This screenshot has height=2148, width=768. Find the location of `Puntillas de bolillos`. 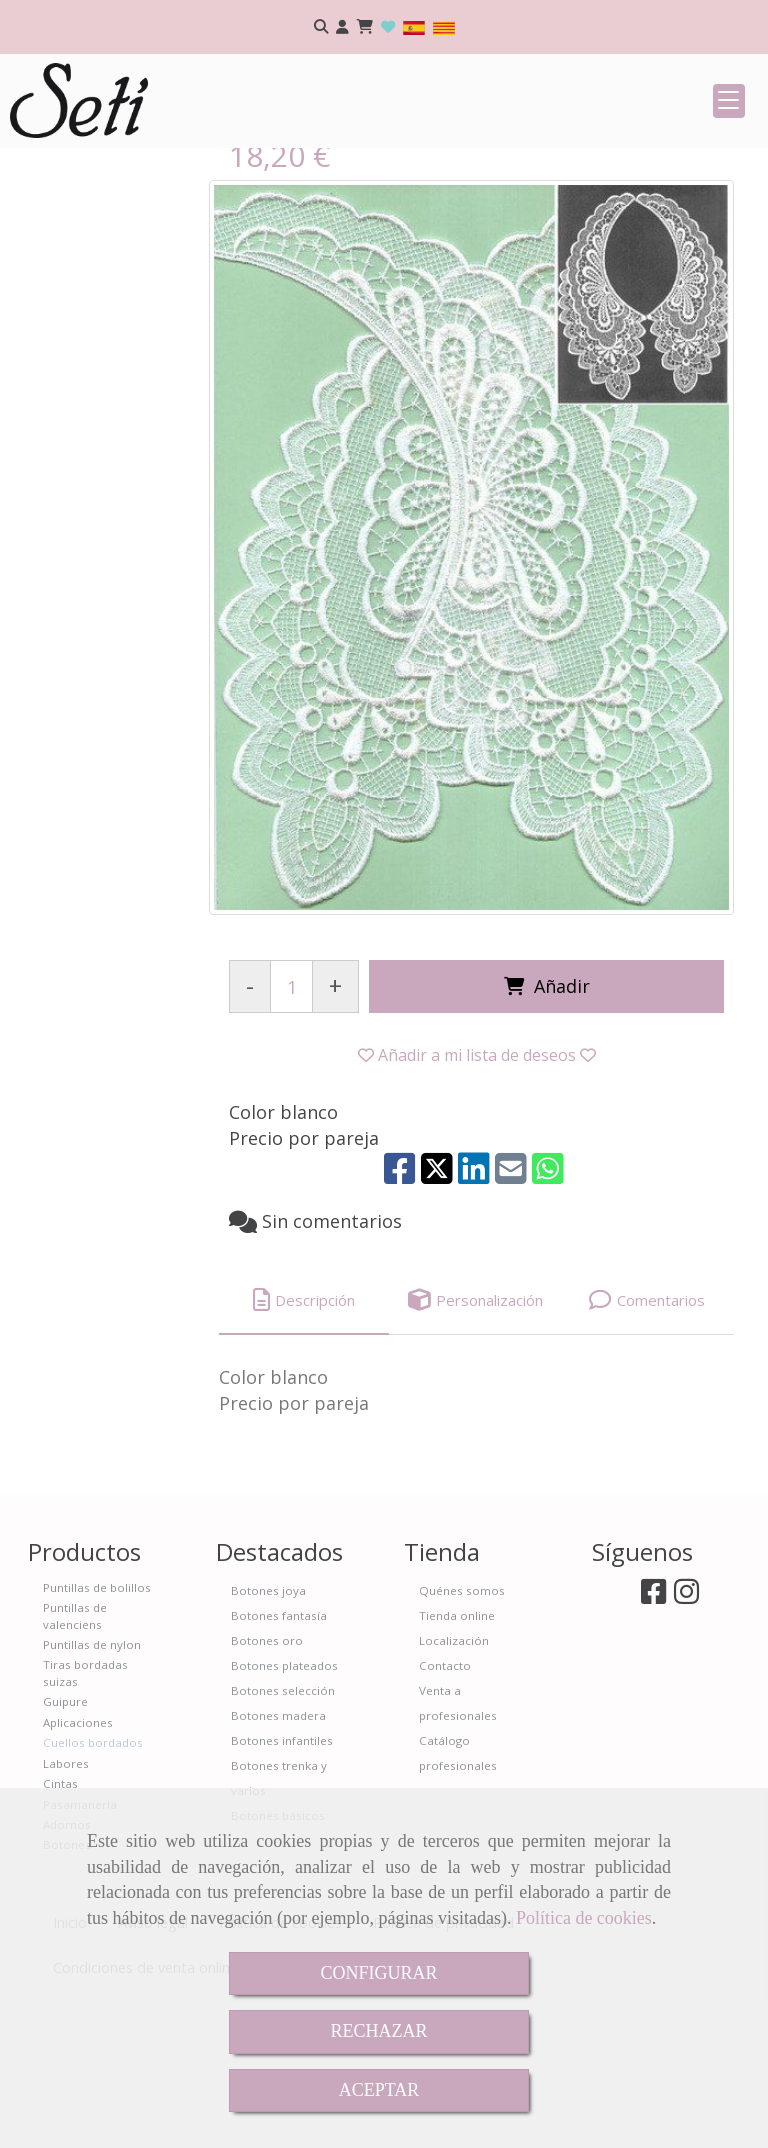

Puntillas de bolillos is located at coordinates (97, 1735).